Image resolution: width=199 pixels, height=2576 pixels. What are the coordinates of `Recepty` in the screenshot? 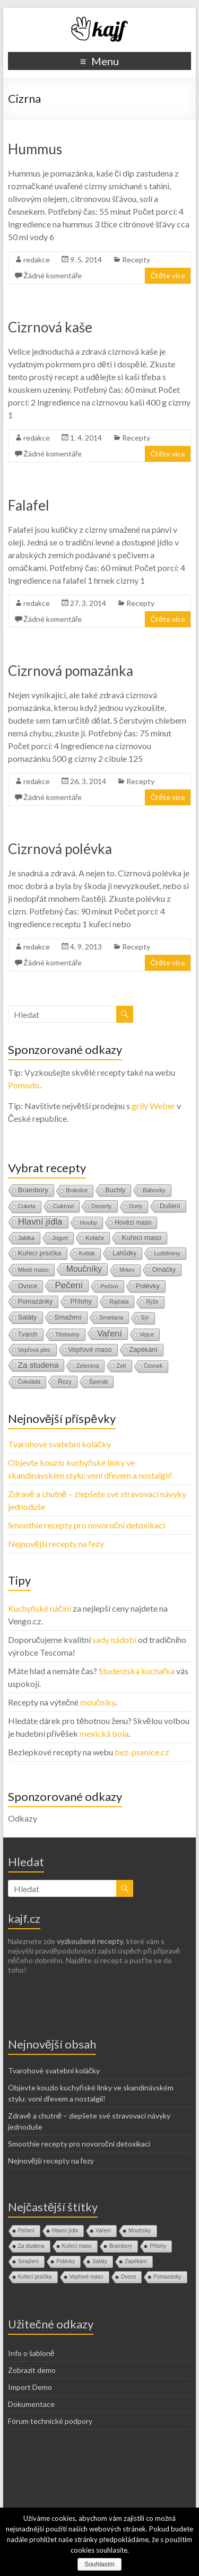 It's located at (136, 259).